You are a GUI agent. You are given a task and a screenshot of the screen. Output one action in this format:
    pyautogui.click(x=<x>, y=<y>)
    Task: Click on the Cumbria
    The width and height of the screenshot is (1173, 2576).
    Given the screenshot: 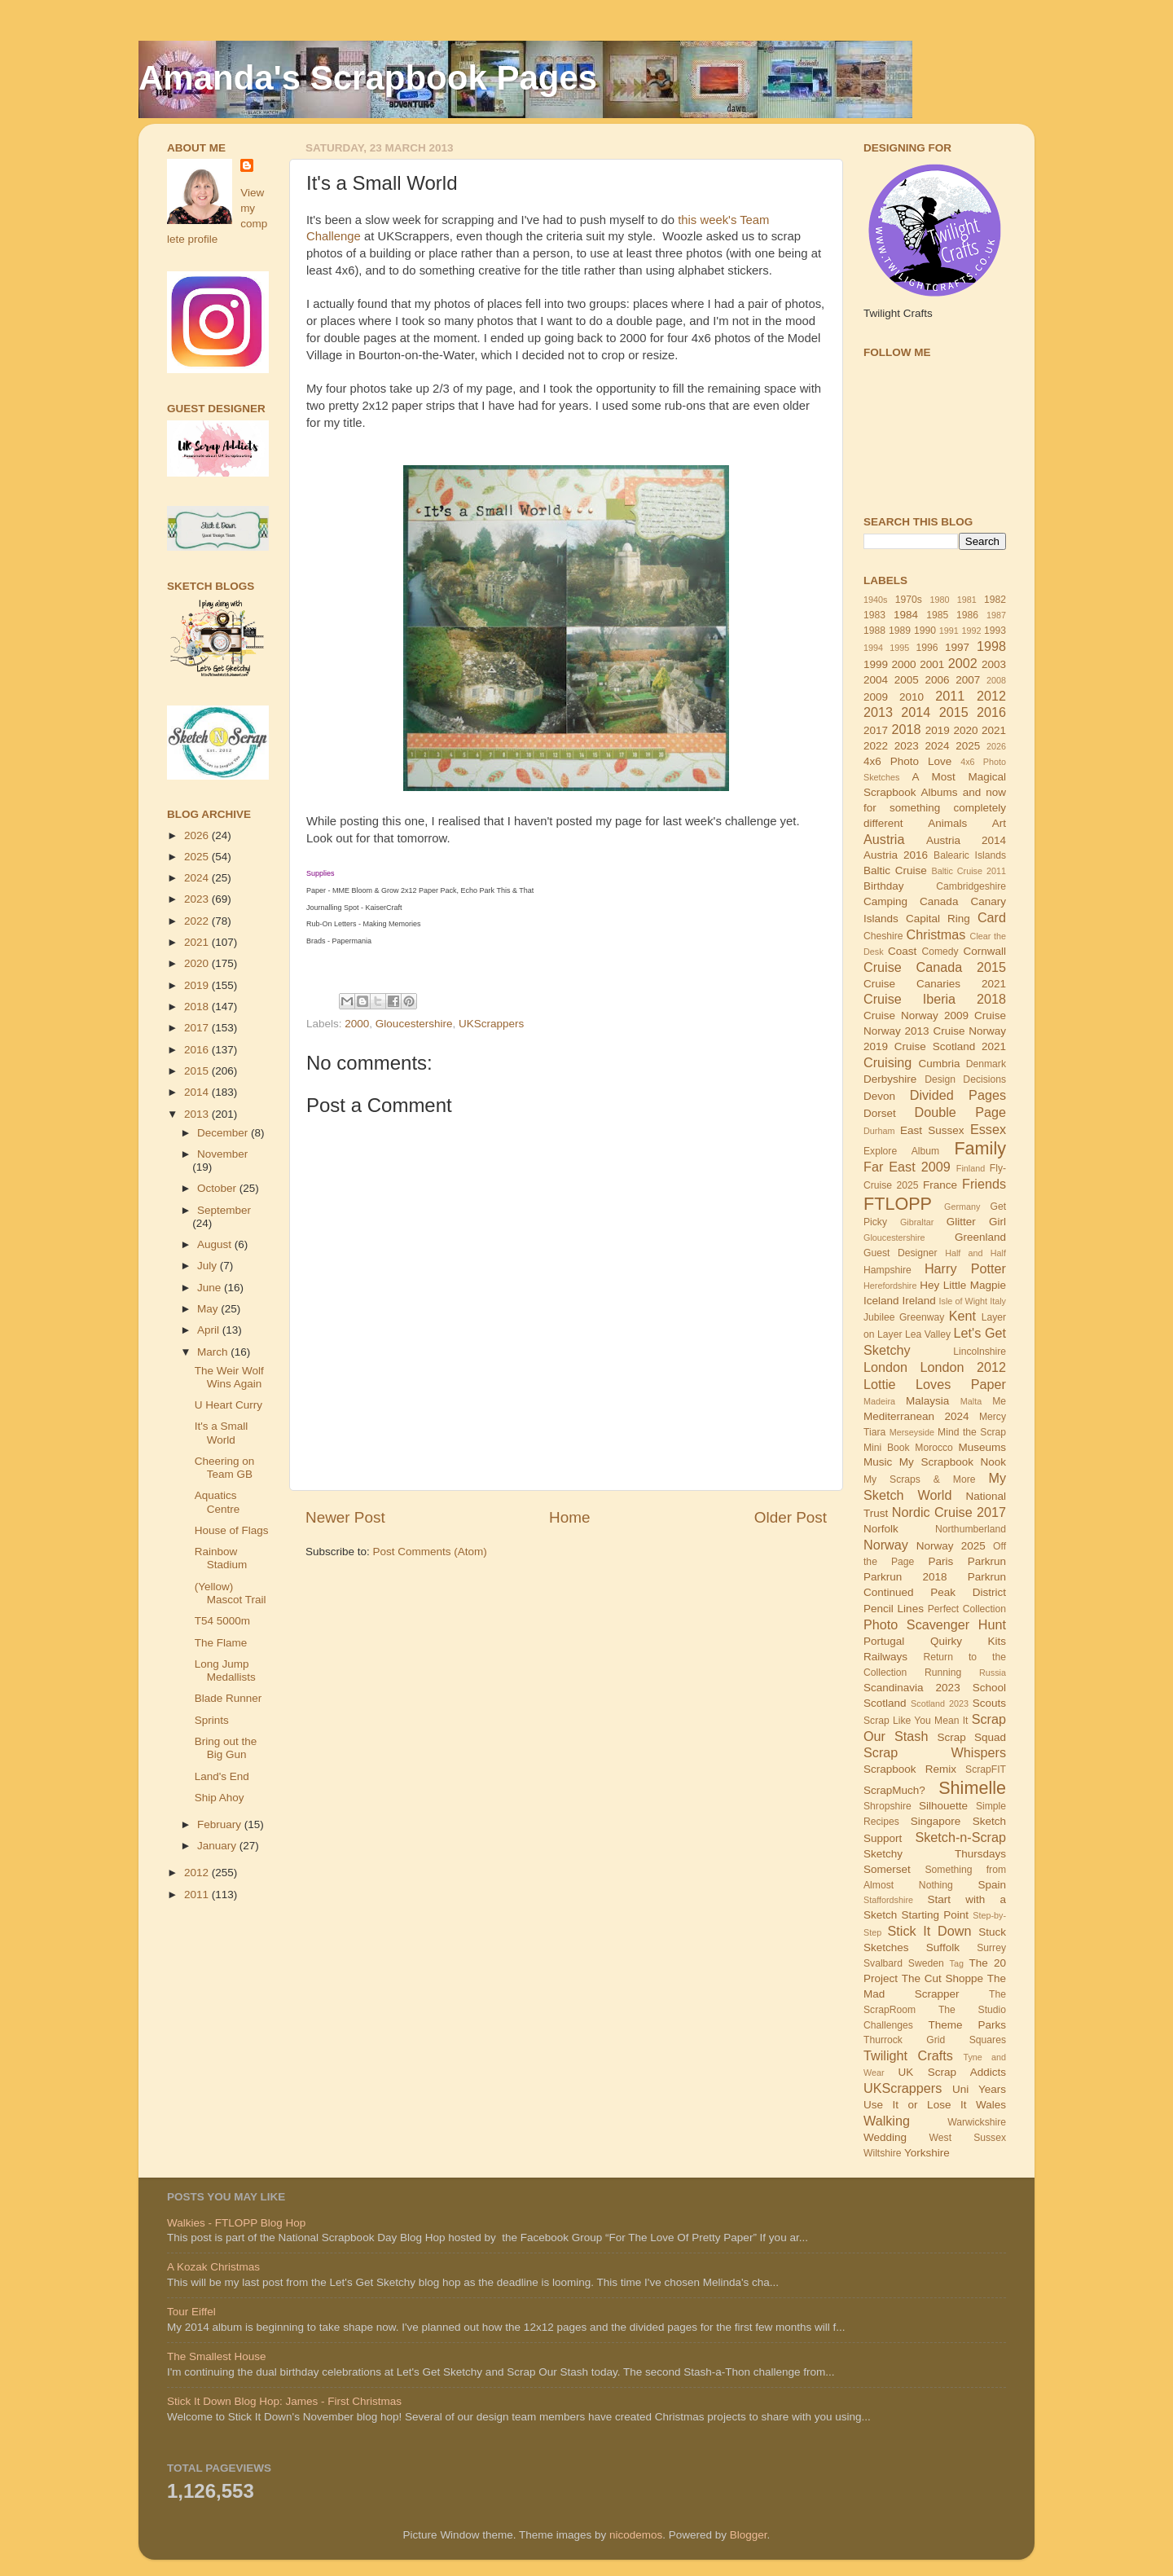 What is the action you would take?
    pyautogui.click(x=939, y=1063)
    